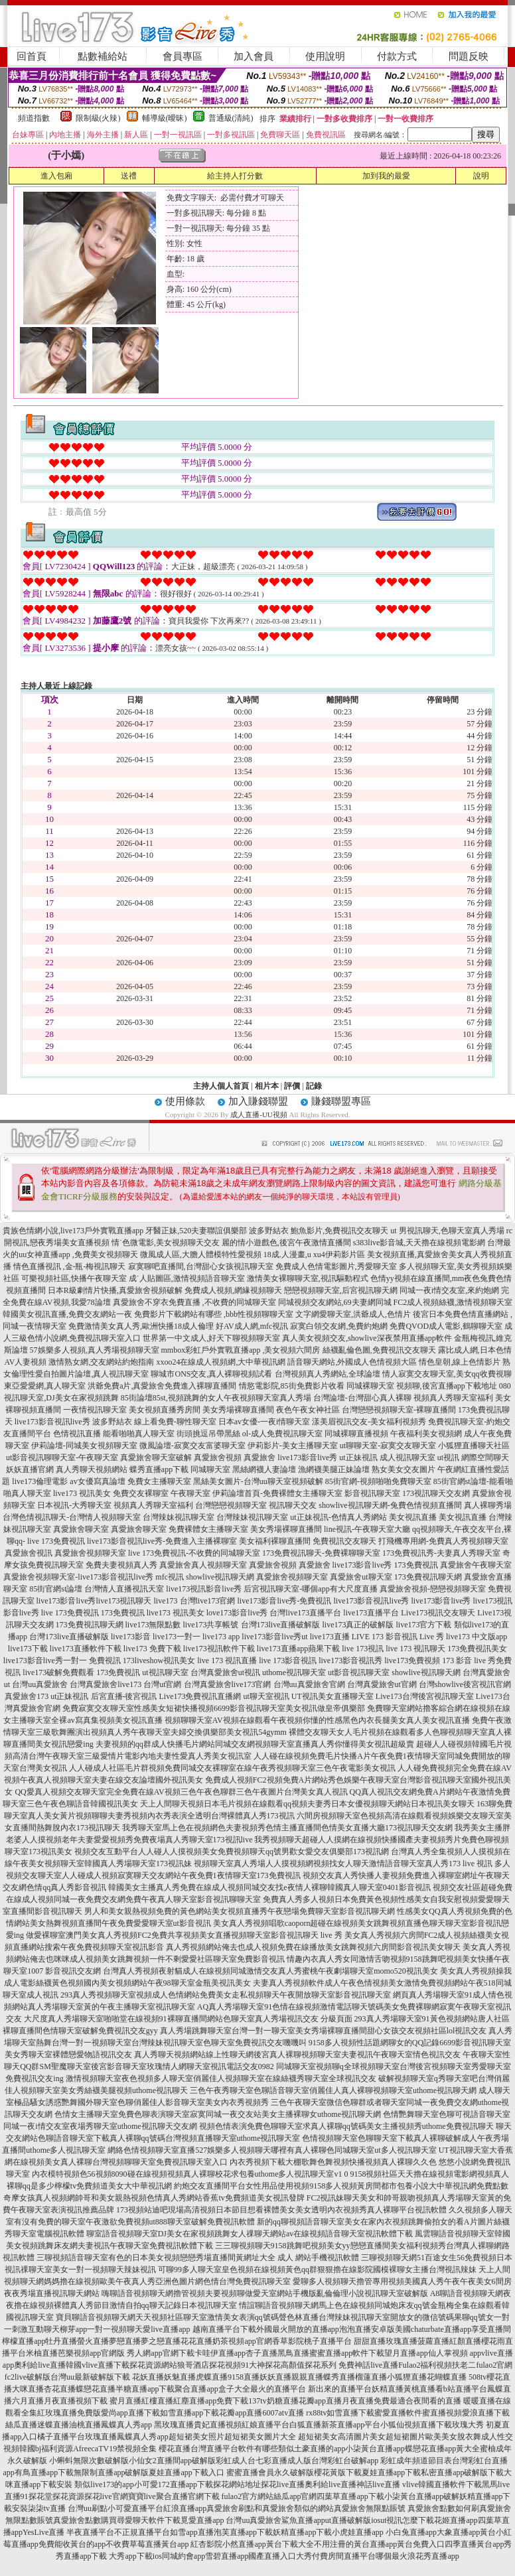 This screenshot has height=2576, width=515. What do you see at coordinates (292, 1086) in the screenshot?
I see `評價` at bounding box center [292, 1086].